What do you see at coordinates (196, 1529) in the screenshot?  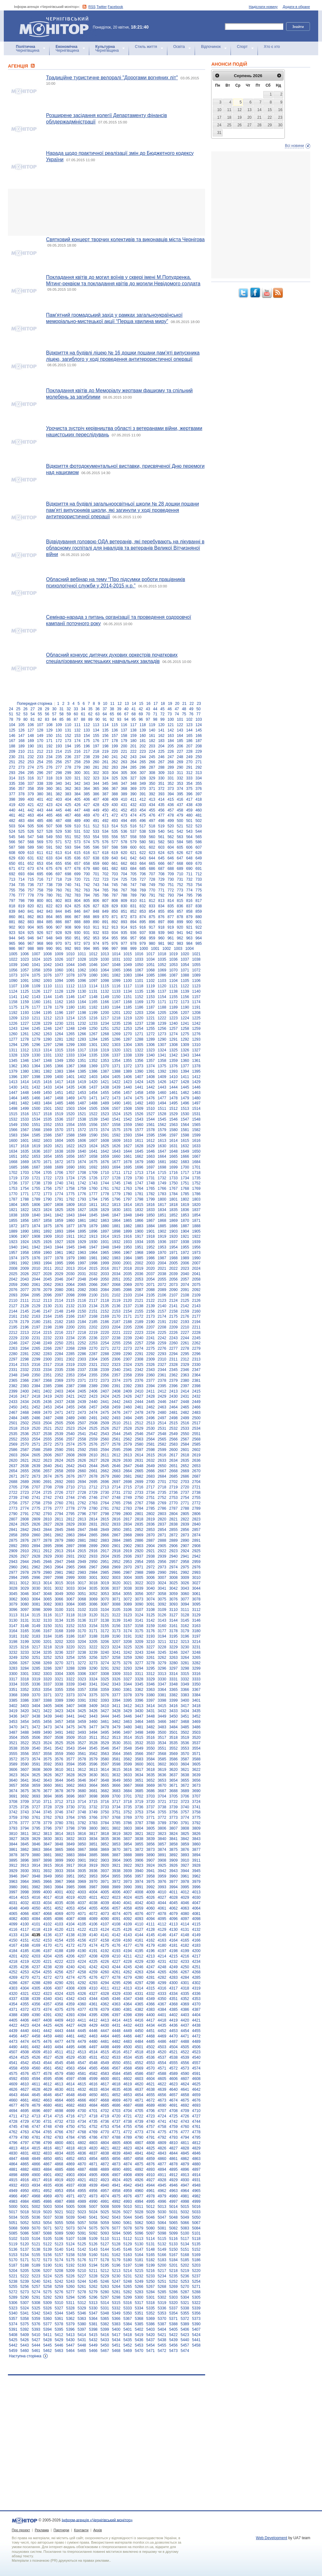 I see `2857` at bounding box center [196, 1529].